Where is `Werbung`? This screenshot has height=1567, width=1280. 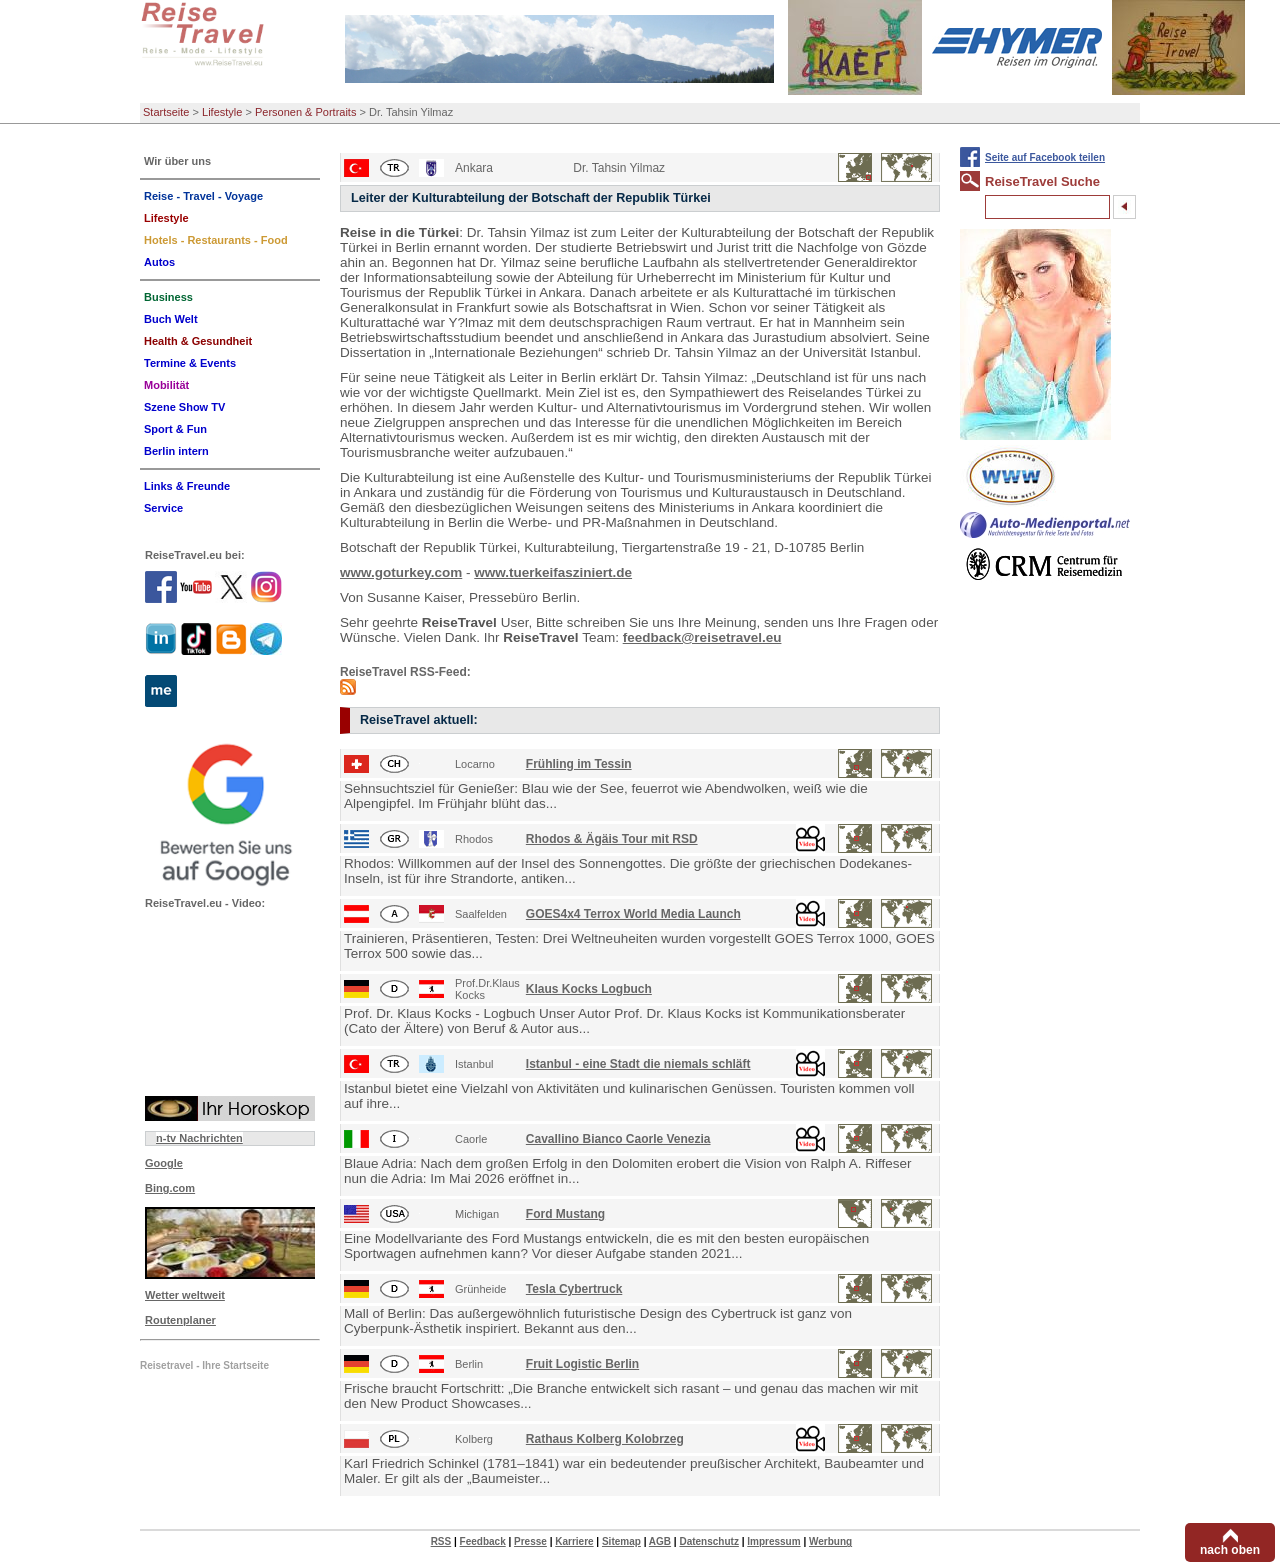 Werbung is located at coordinates (830, 1541).